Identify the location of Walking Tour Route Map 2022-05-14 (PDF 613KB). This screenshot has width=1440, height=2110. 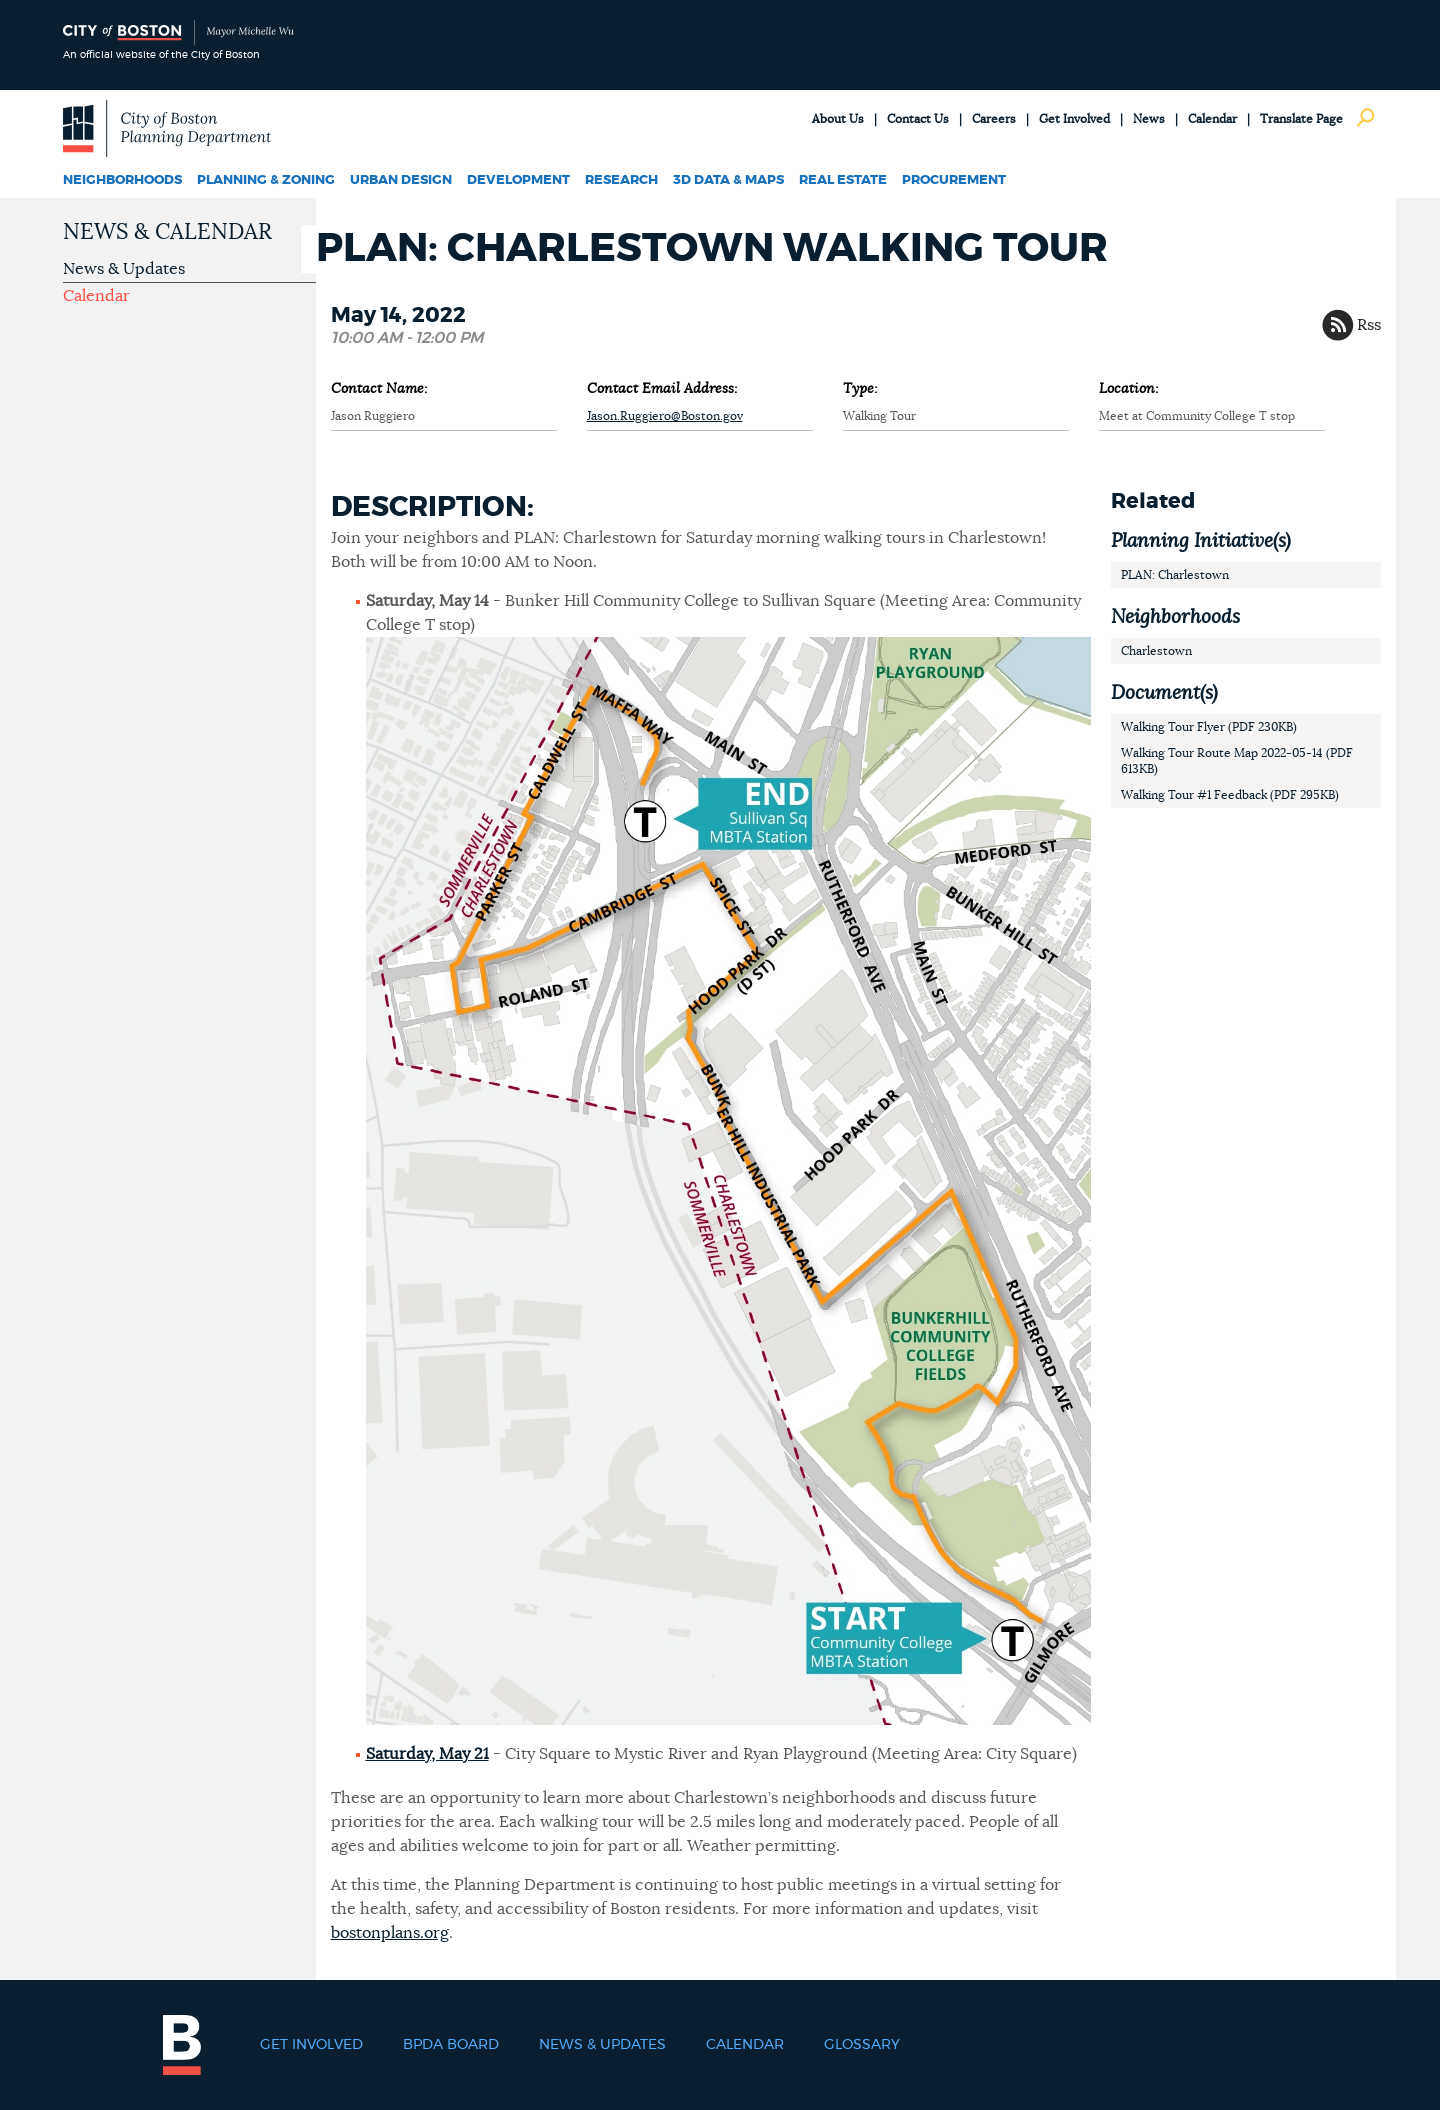
(1237, 761).